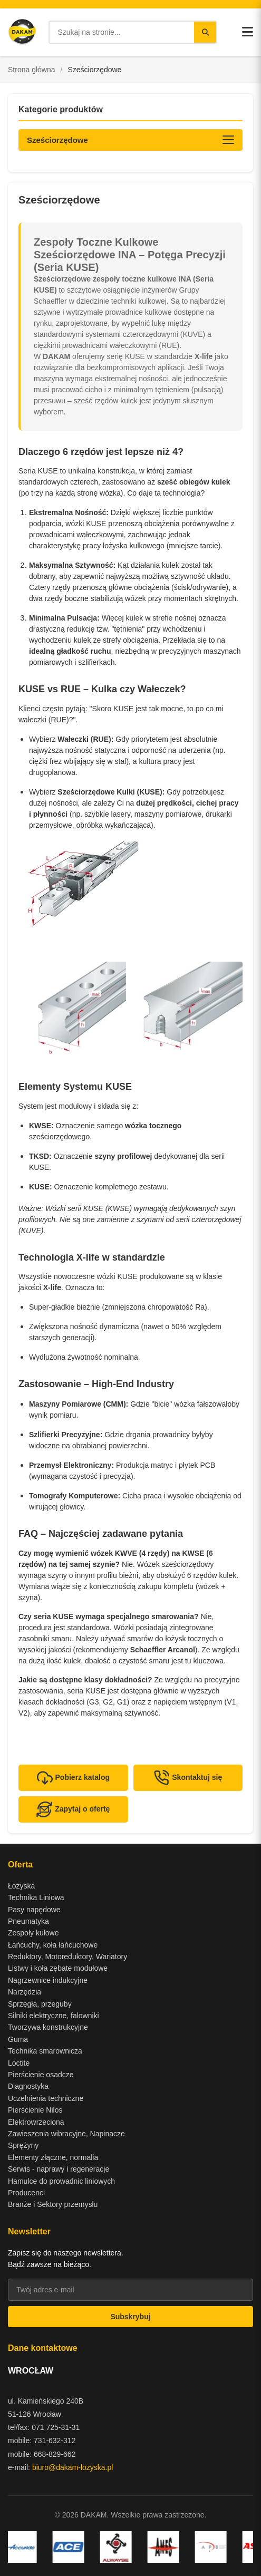  Describe the element at coordinates (23, 2145) in the screenshot. I see `Sprężyny` at that location.